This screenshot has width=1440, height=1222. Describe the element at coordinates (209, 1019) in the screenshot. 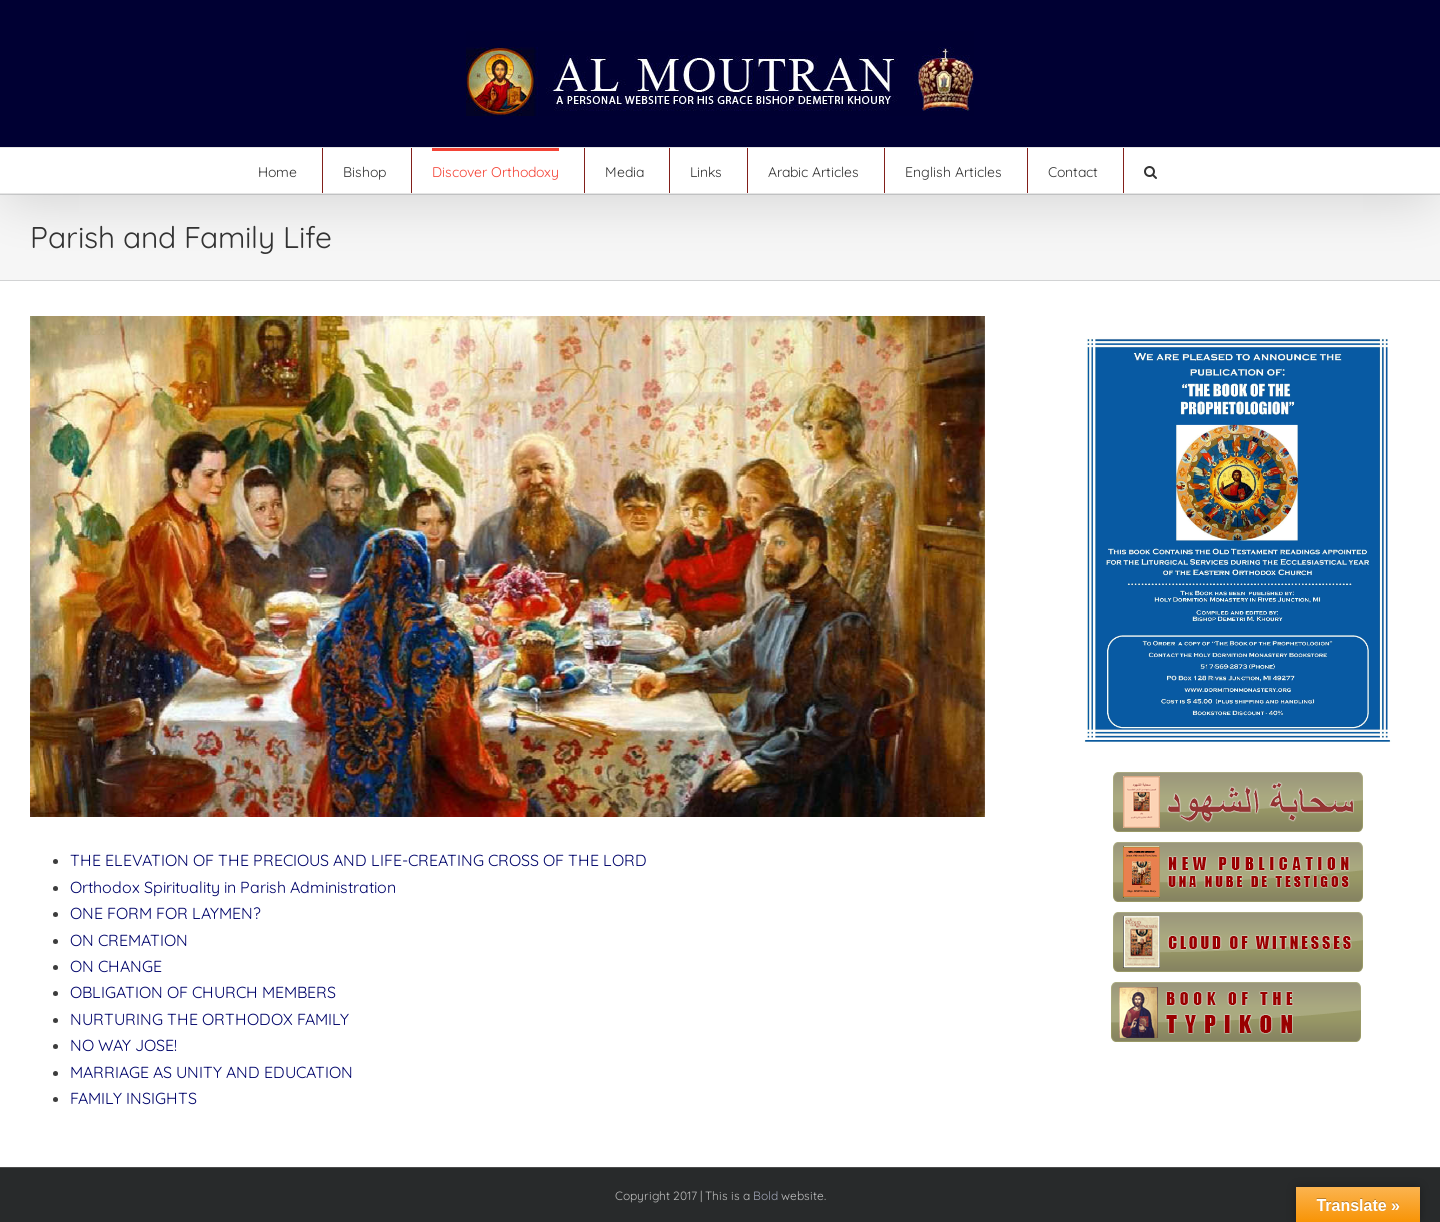

I see `NURTURING THE ORTHODOX FAMILY` at that location.